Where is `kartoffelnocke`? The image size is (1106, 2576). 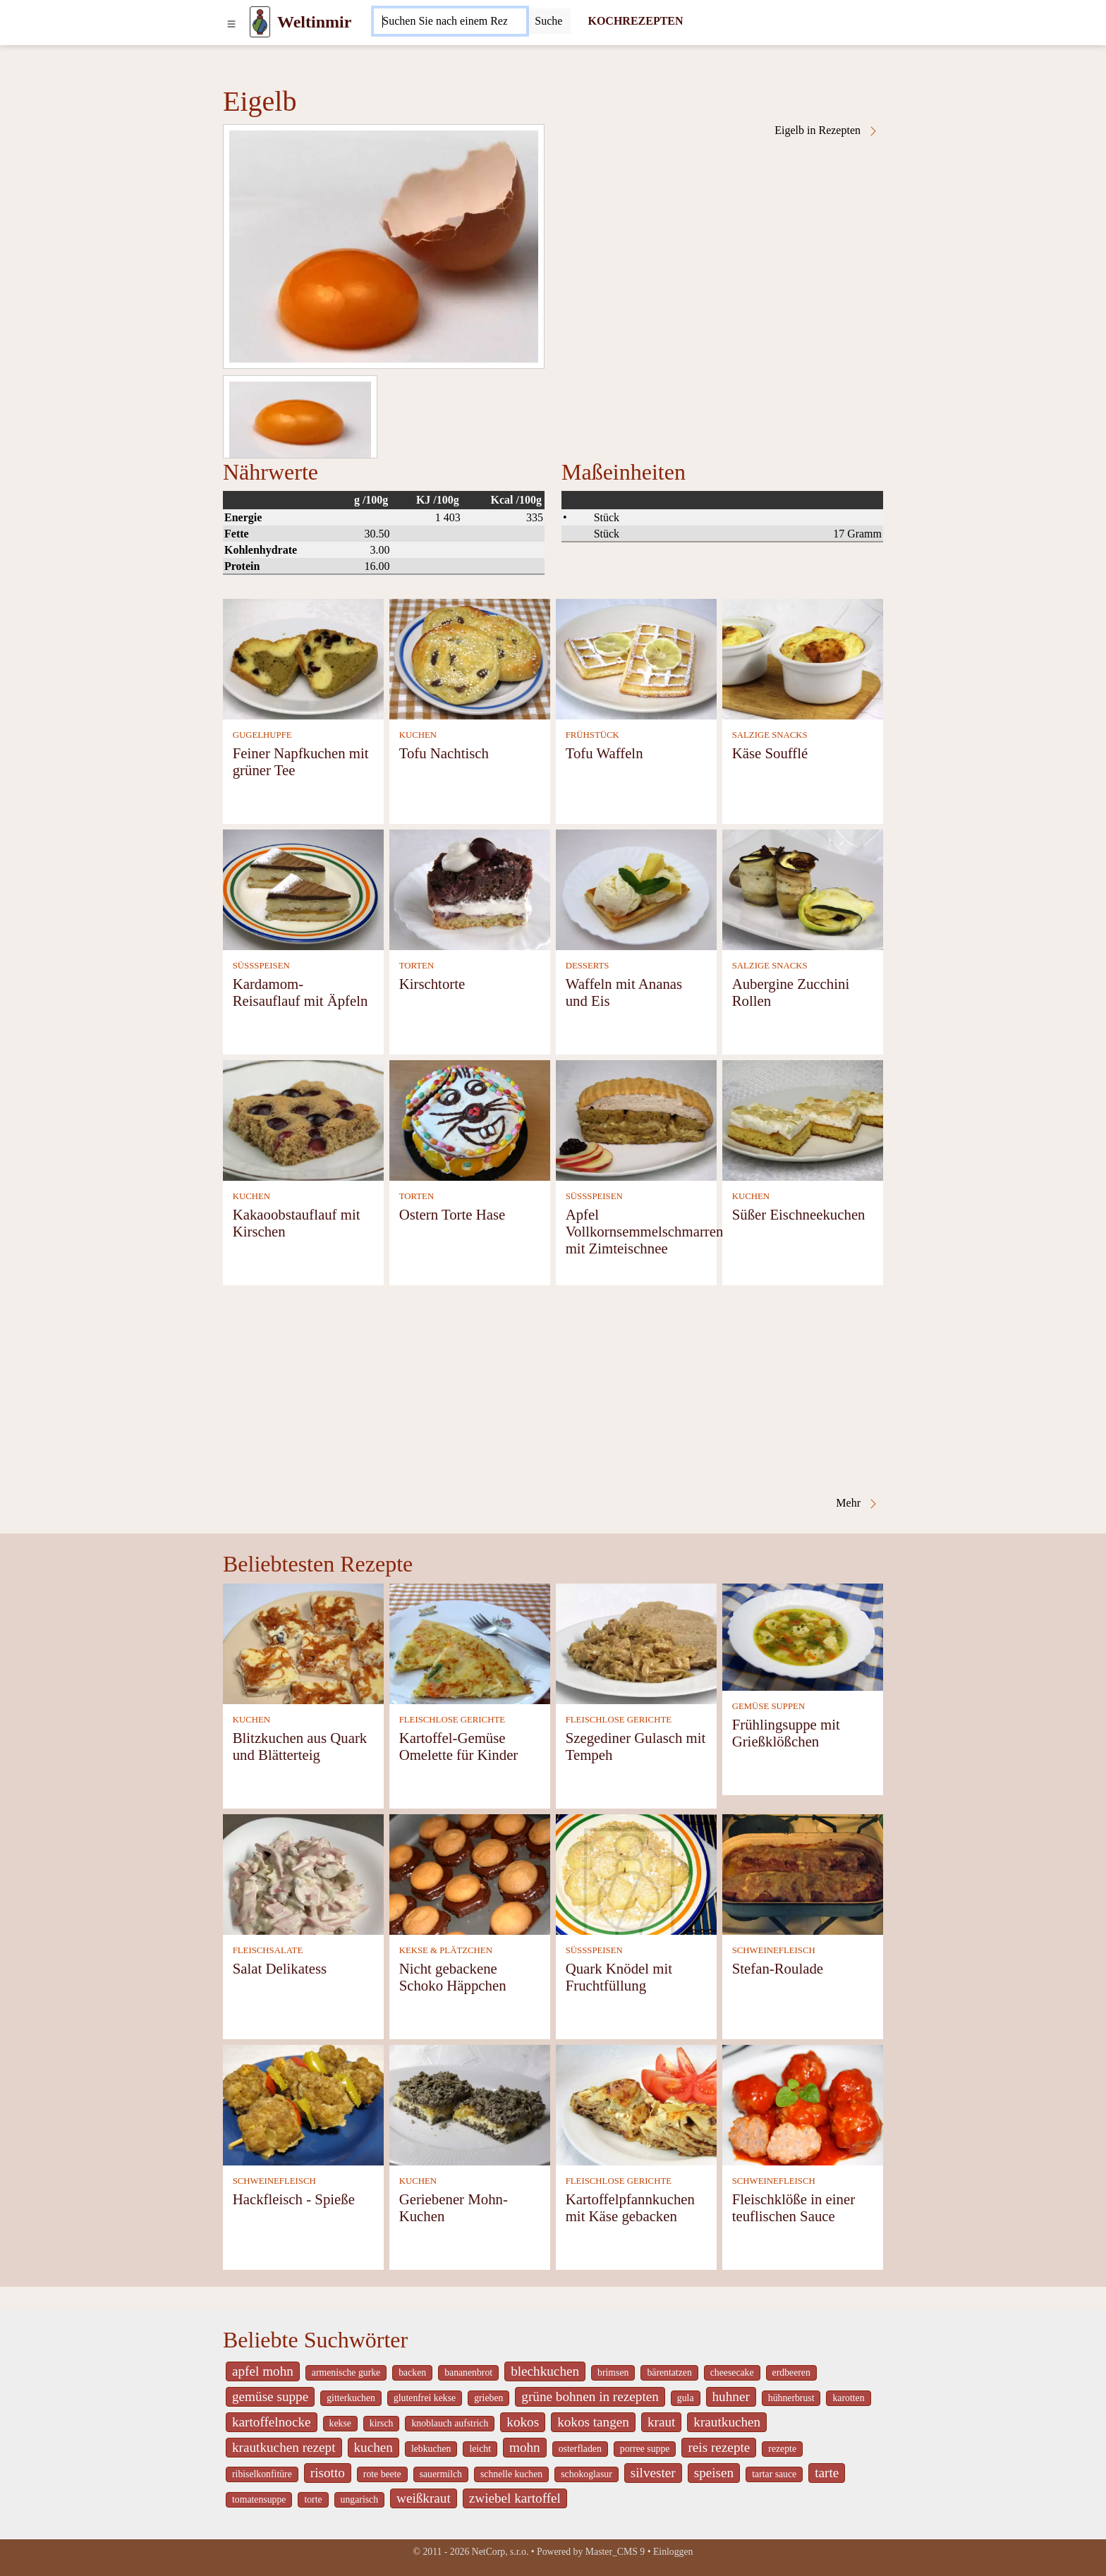
kartoffelnocke is located at coordinates (271, 2421).